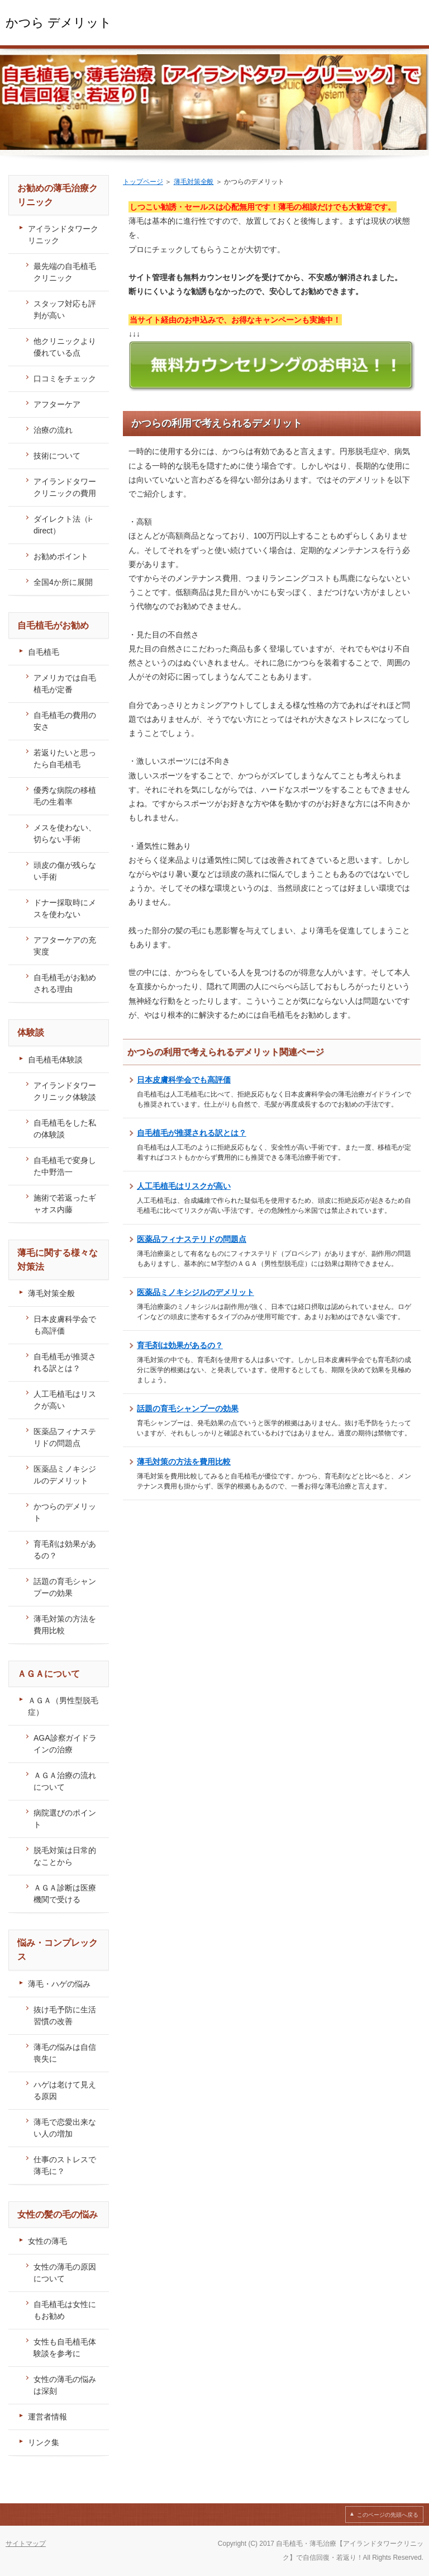 This screenshot has height=2576, width=429. Describe the element at coordinates (65, 1893) in the screenshot. I see `ＡＧＡ診断は医療機関で受ける` at that location.